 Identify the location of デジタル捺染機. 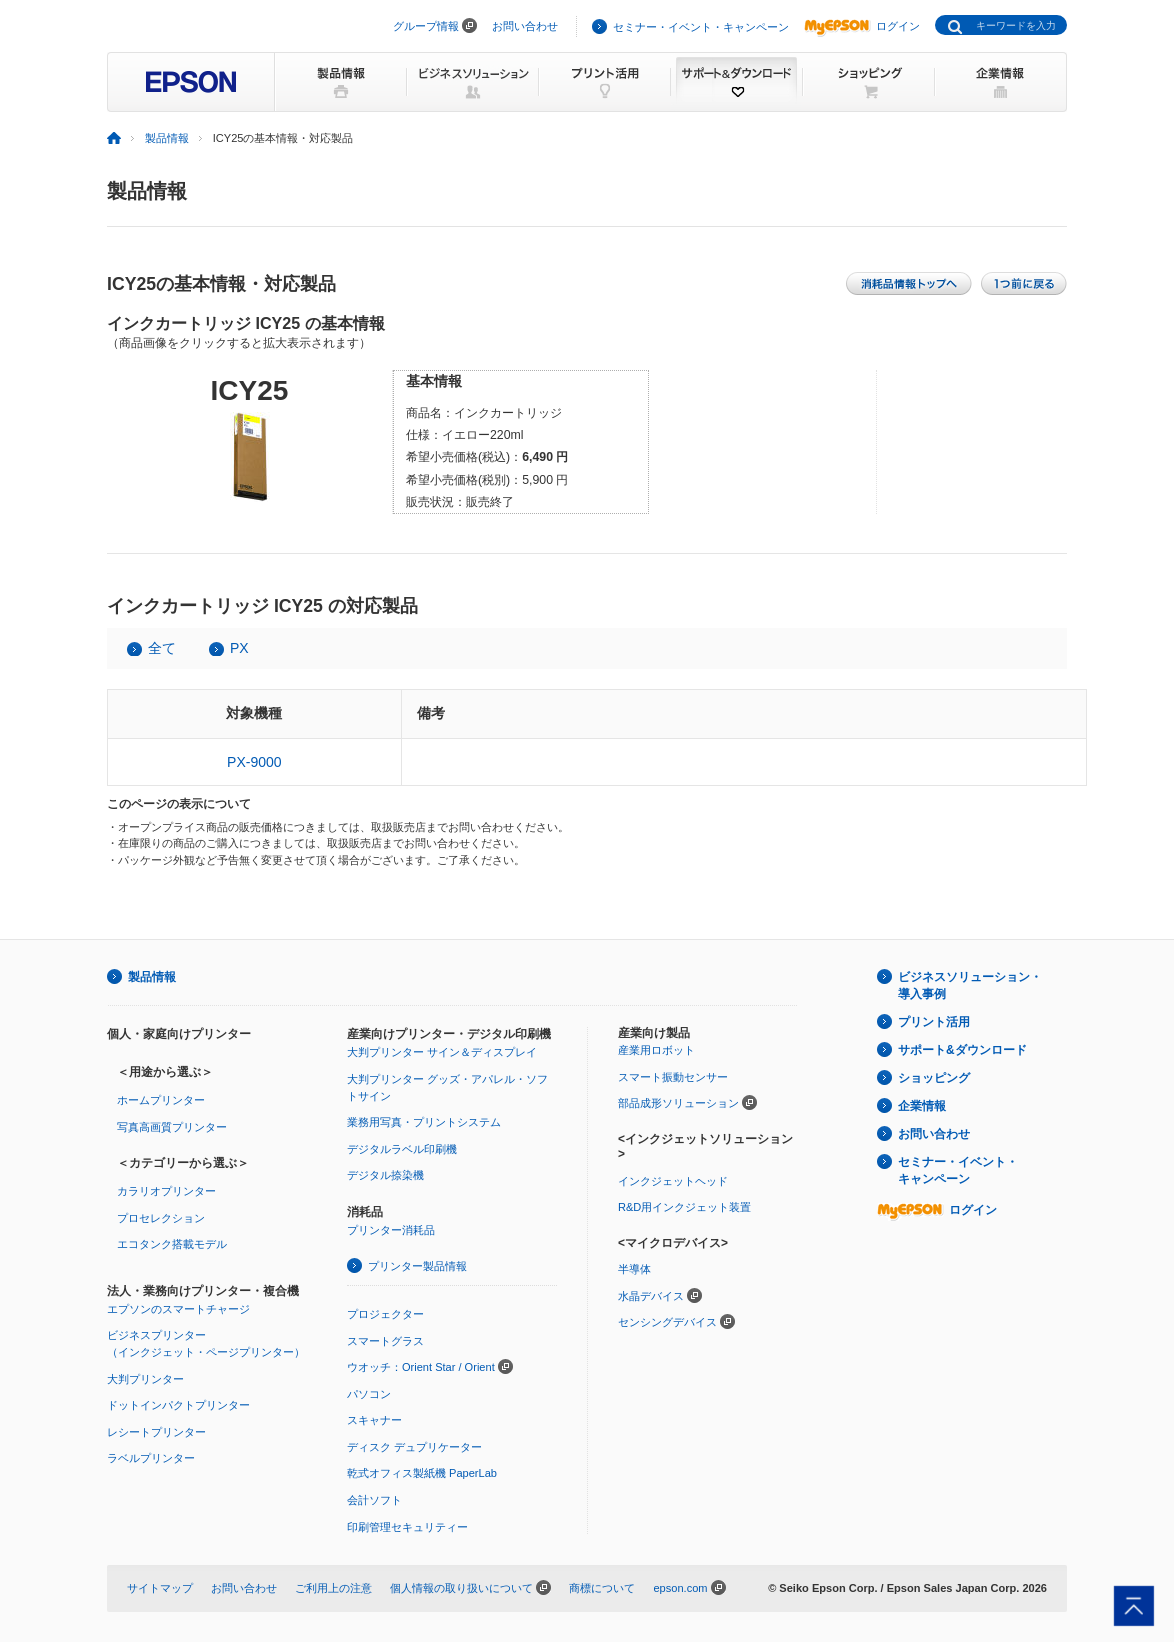
(385, 1175).